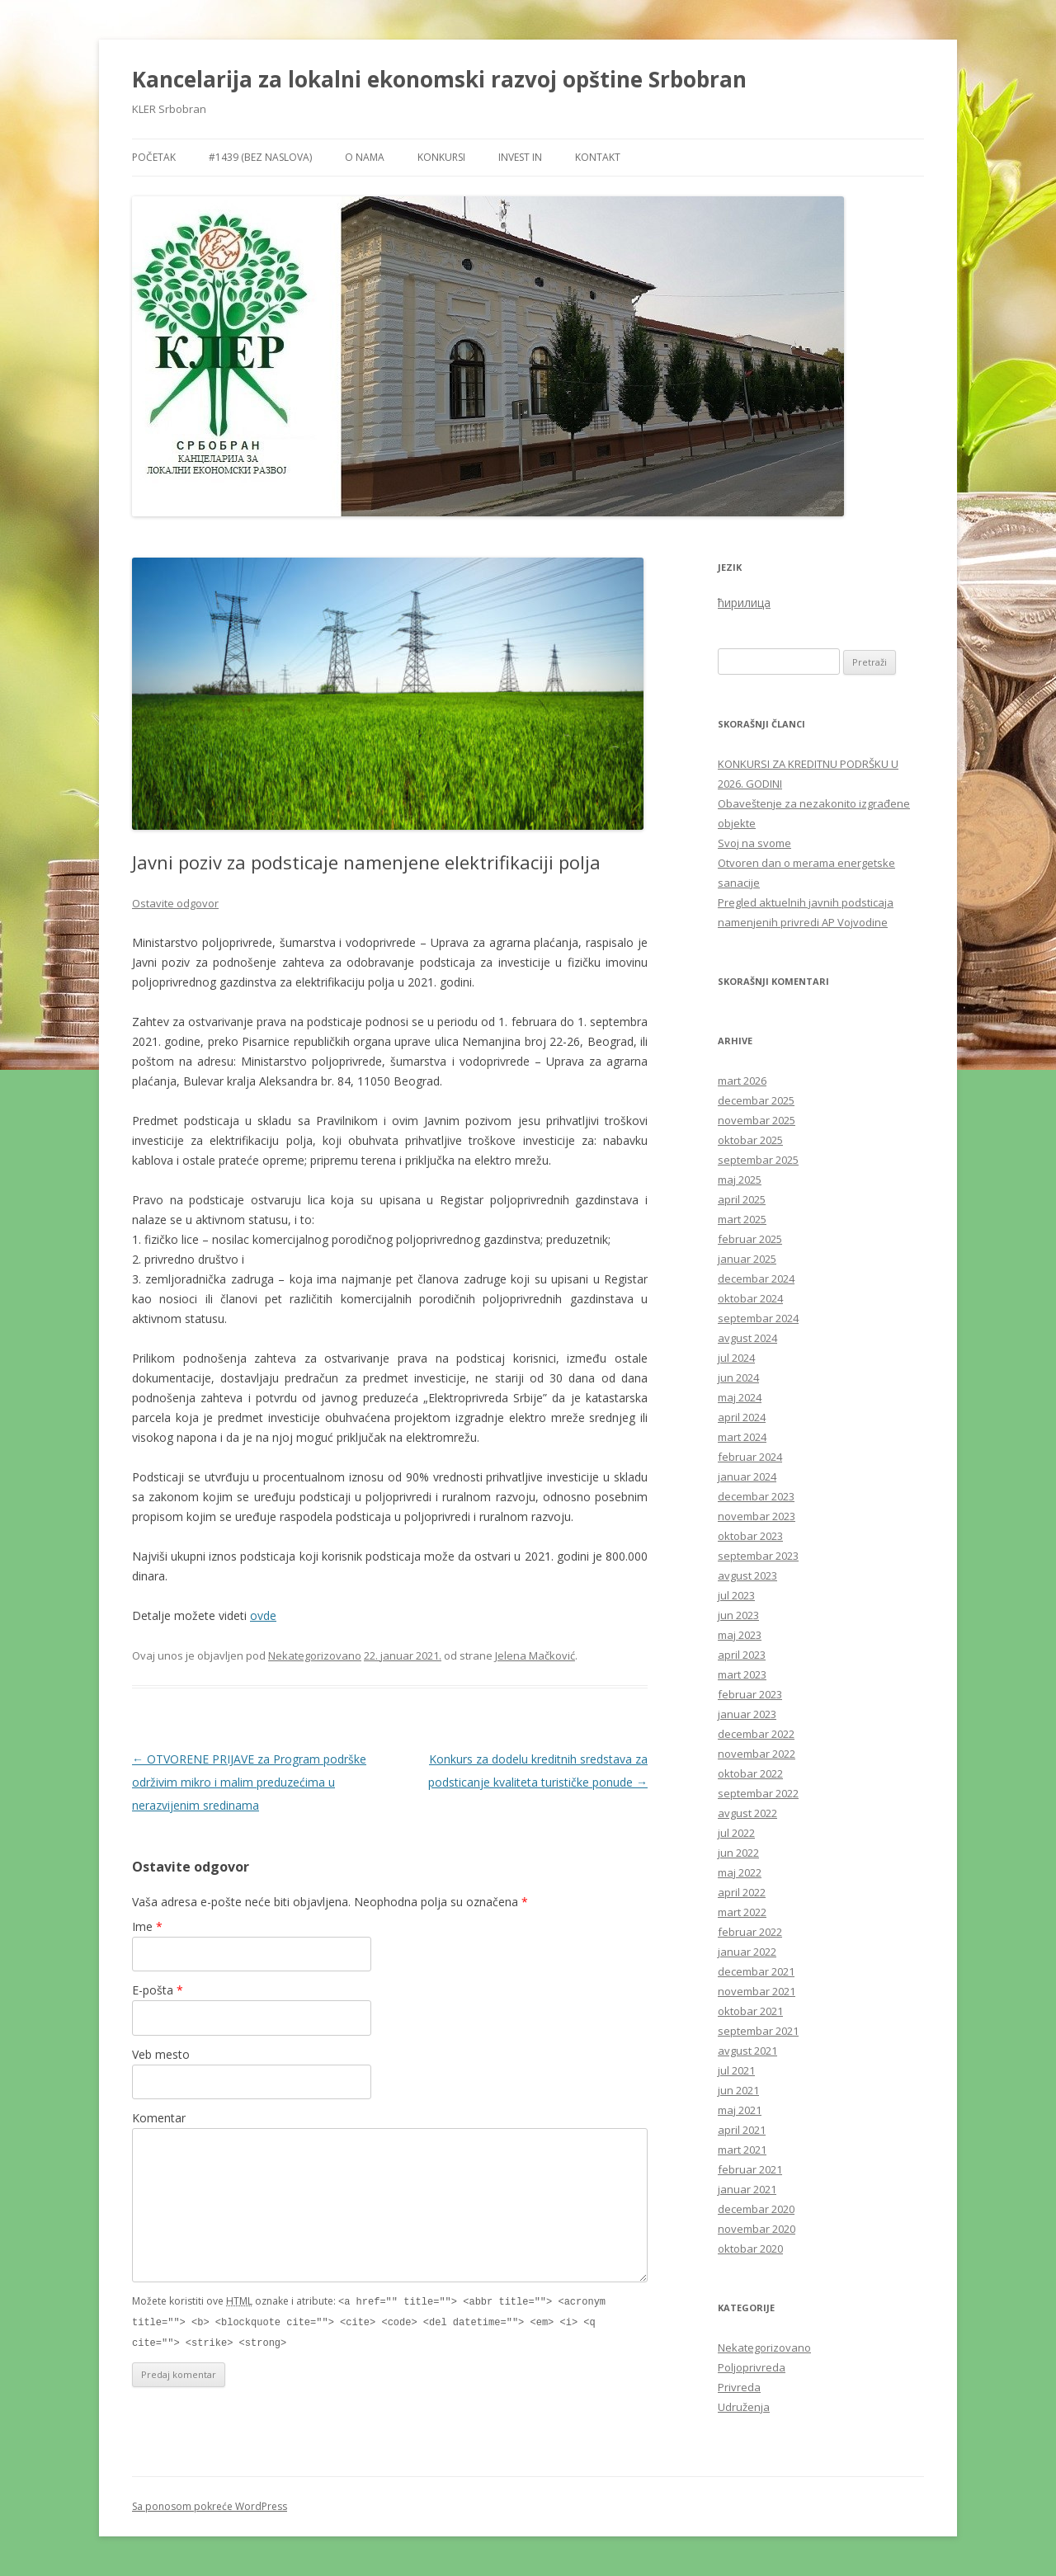  What do you see at coordinates (750, 2011) in the screenshot?
I see `oktobar 2021` at bounding box center [750, 2011].